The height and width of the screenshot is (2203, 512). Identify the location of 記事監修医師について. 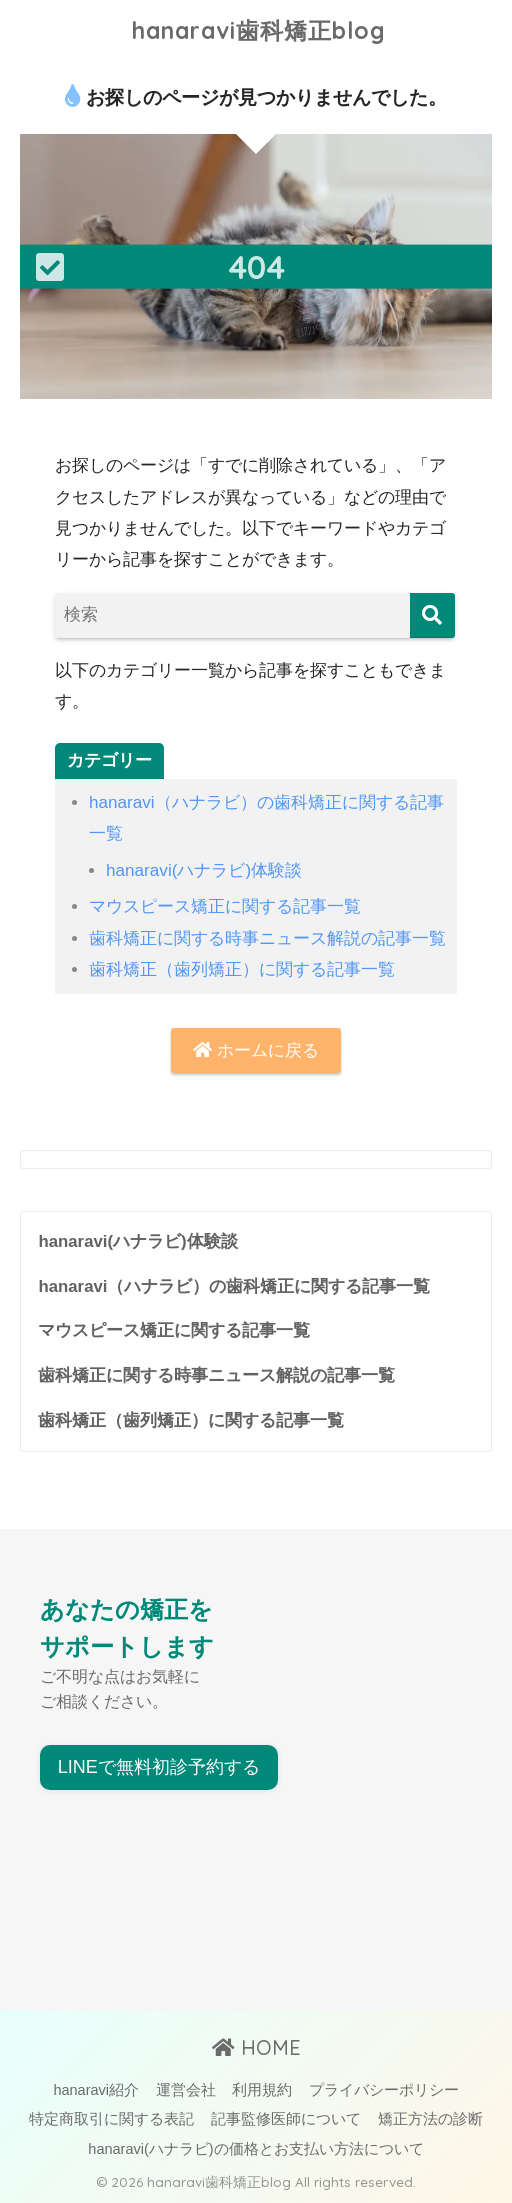
(286, 2119).